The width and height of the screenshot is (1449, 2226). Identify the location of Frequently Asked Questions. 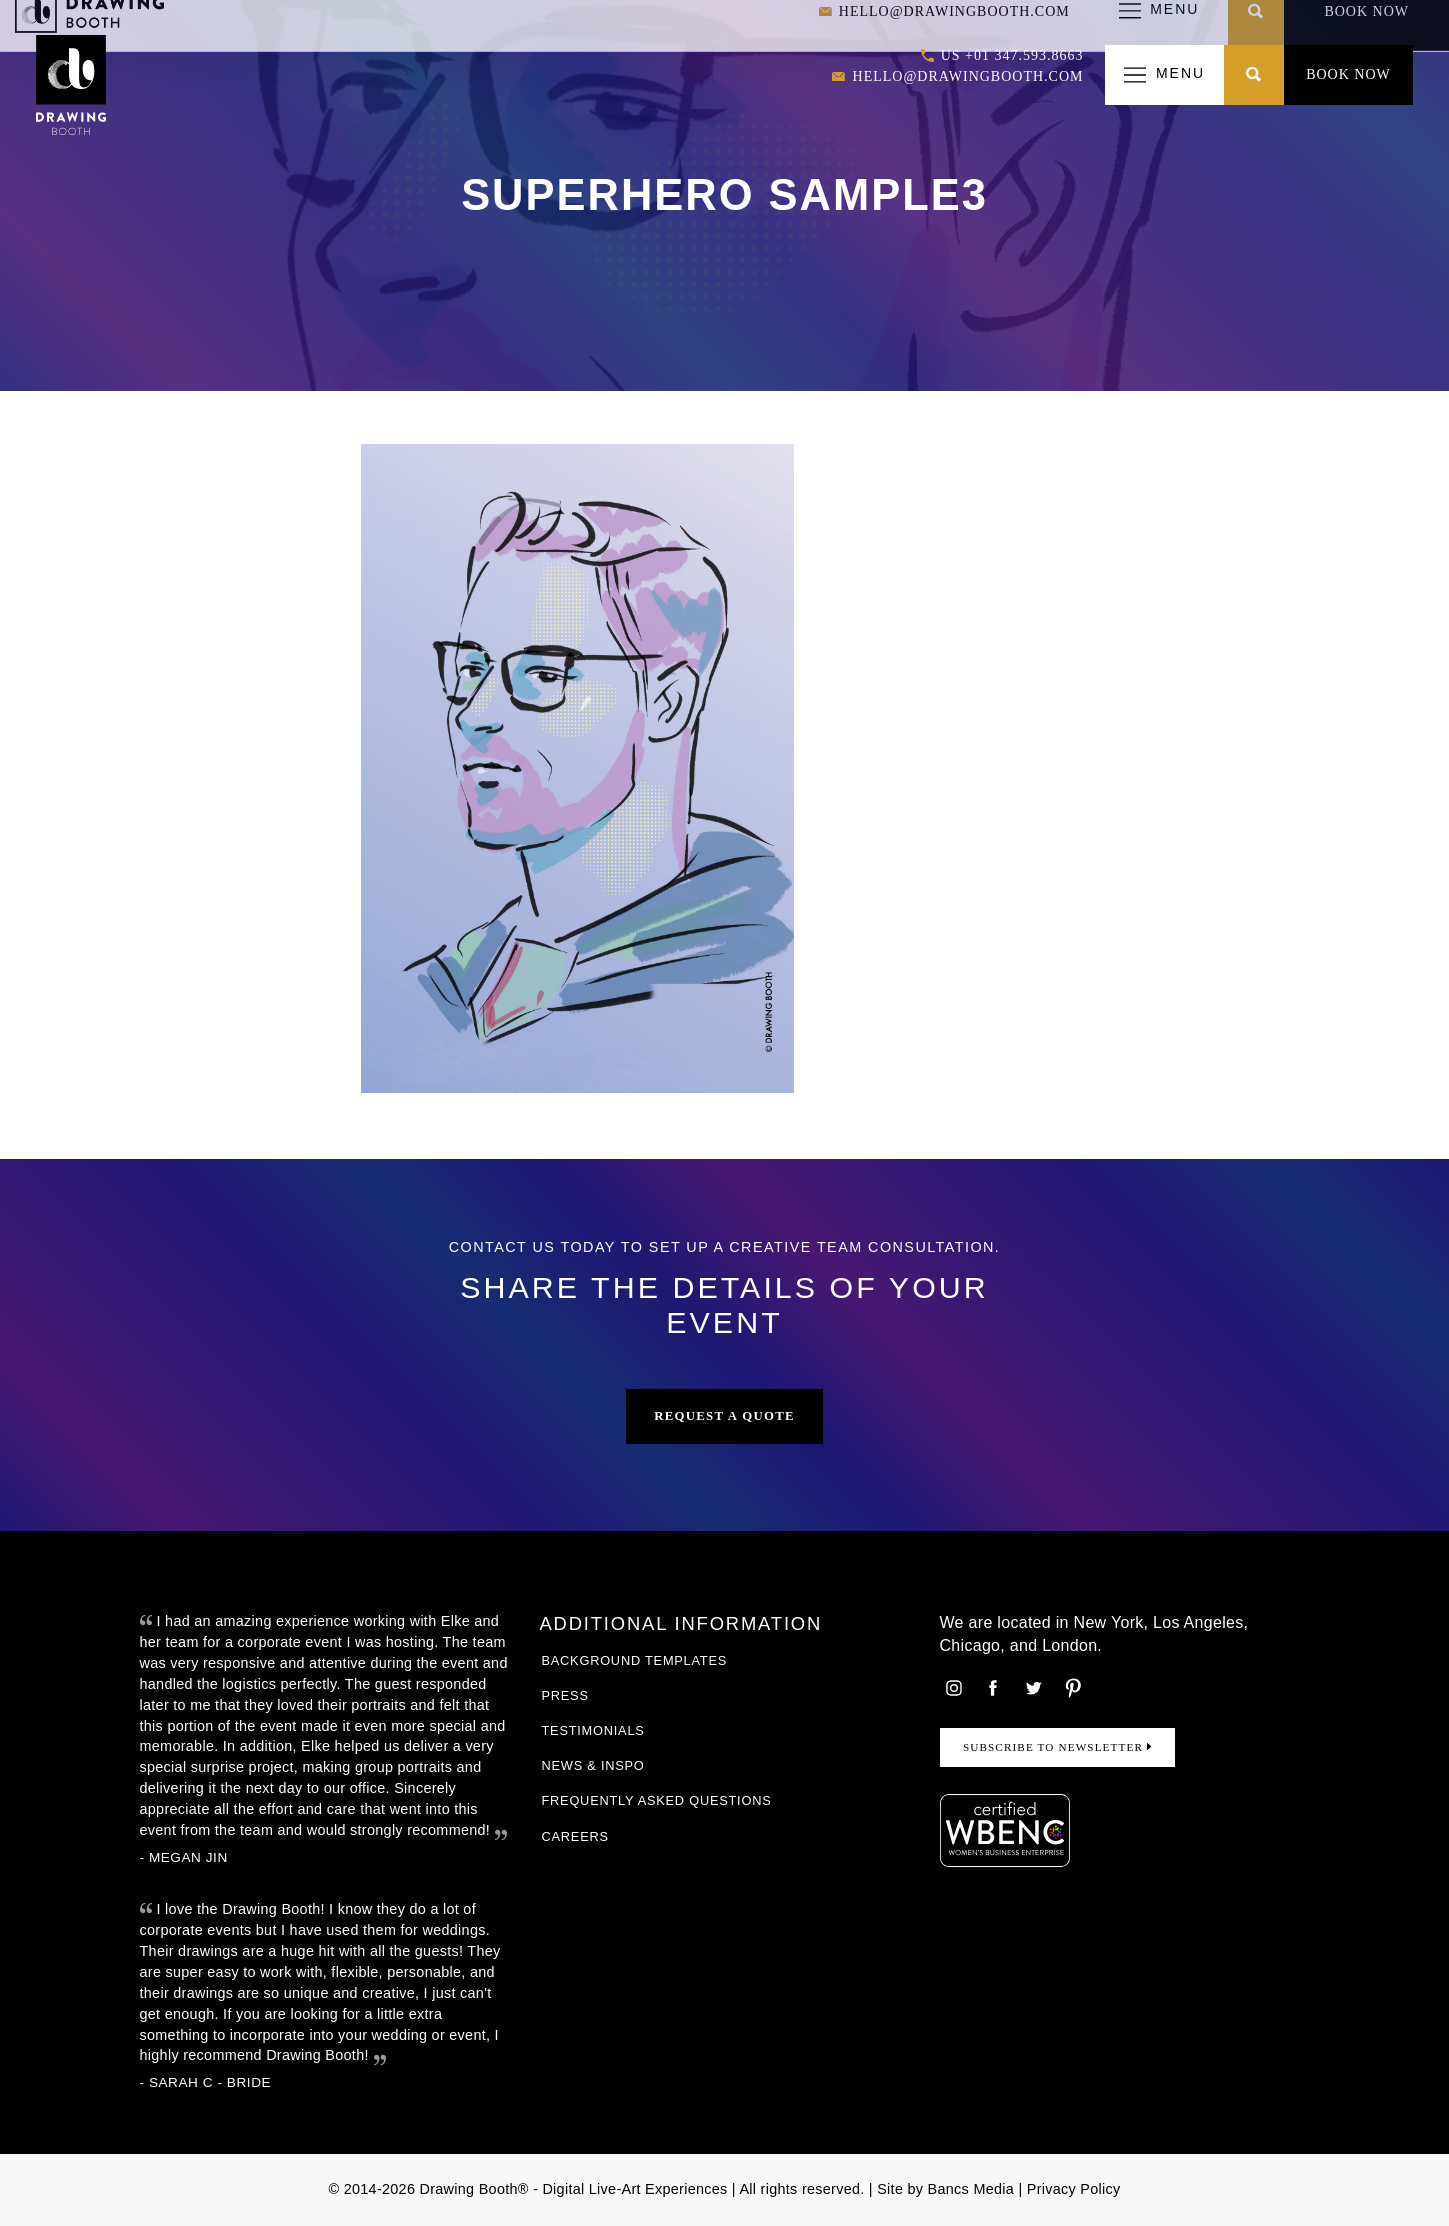
(657, 1800).